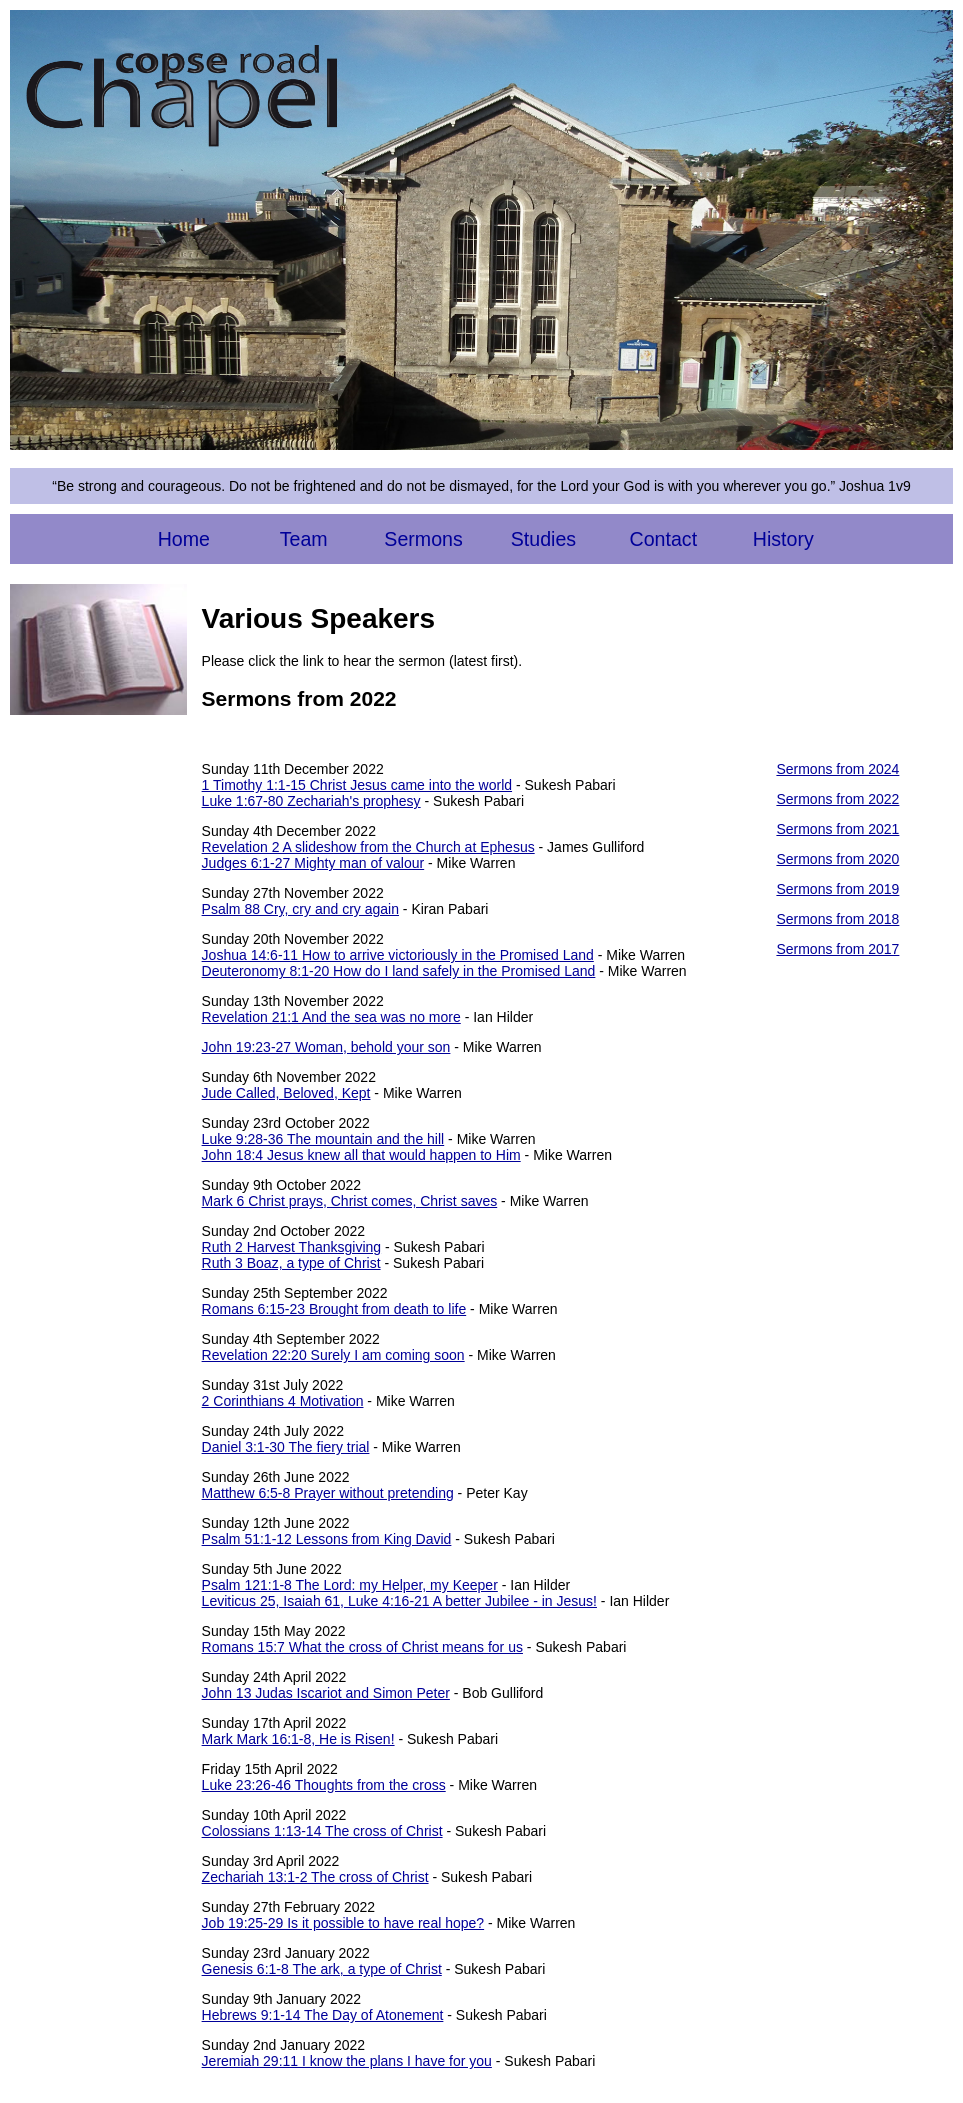 Image resolution: width=963 pixels, height=2103 pixels. I want to click on Romans 15:7 What the cross of Christ means for us, so click(362, 1647).